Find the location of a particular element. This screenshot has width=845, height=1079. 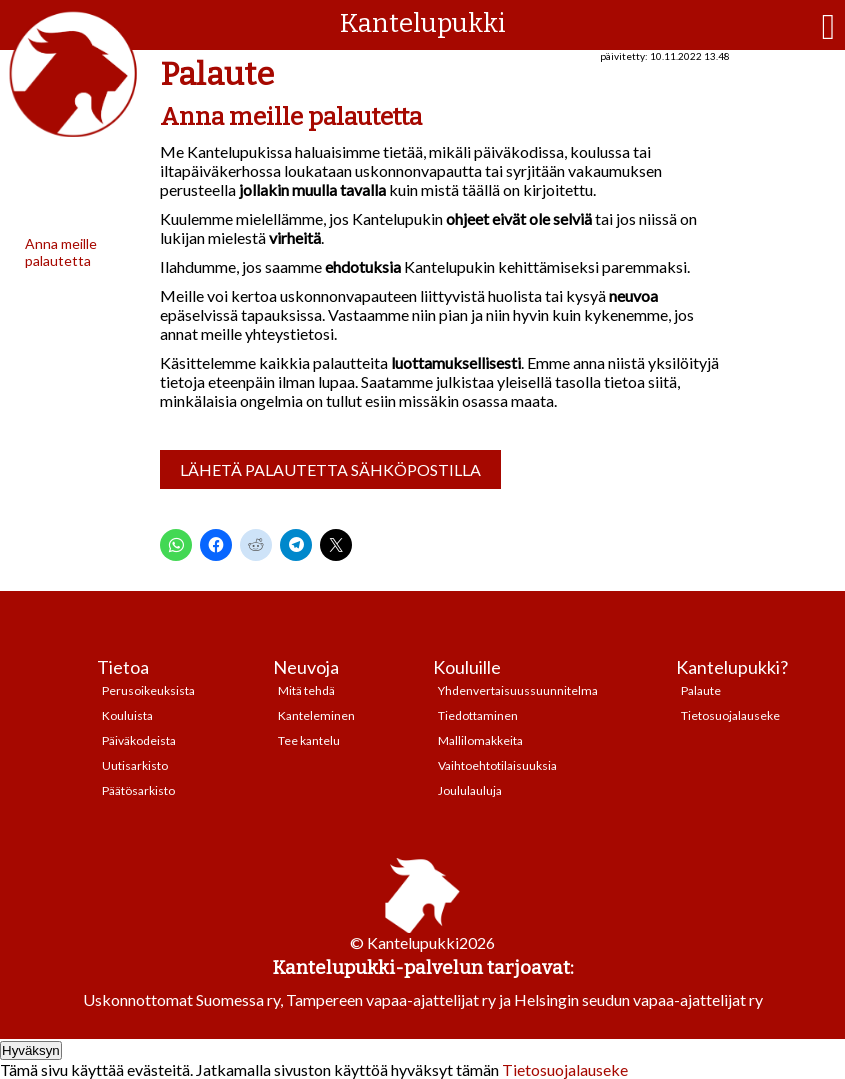

Perusoikeuksista is located at coordinates (148, 690).